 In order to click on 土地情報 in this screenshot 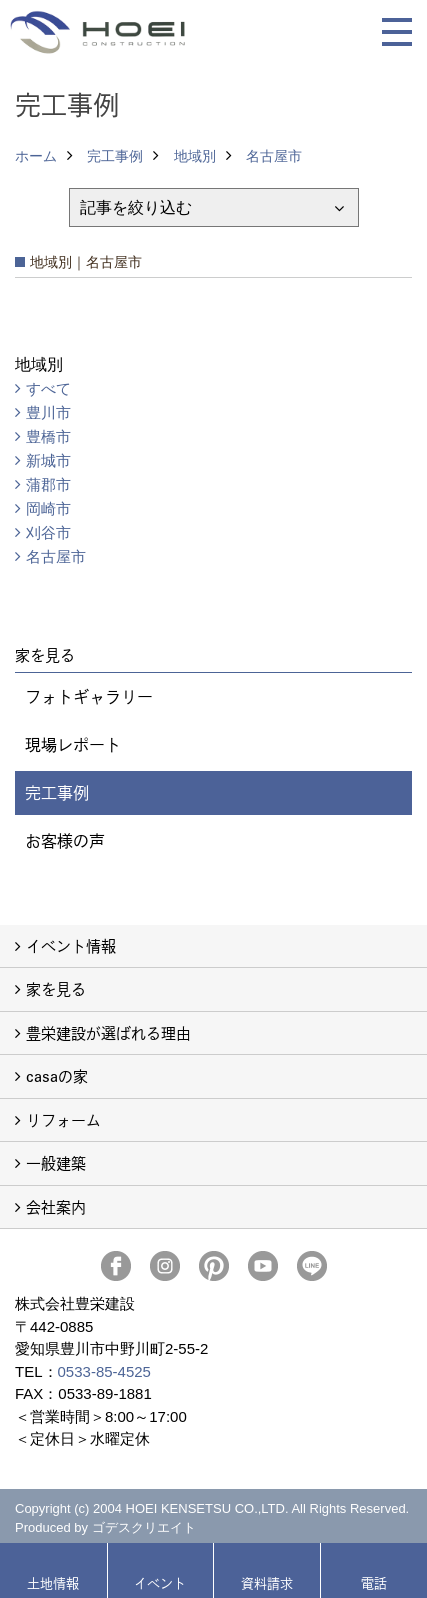, I will do `click(53, 1582)`.